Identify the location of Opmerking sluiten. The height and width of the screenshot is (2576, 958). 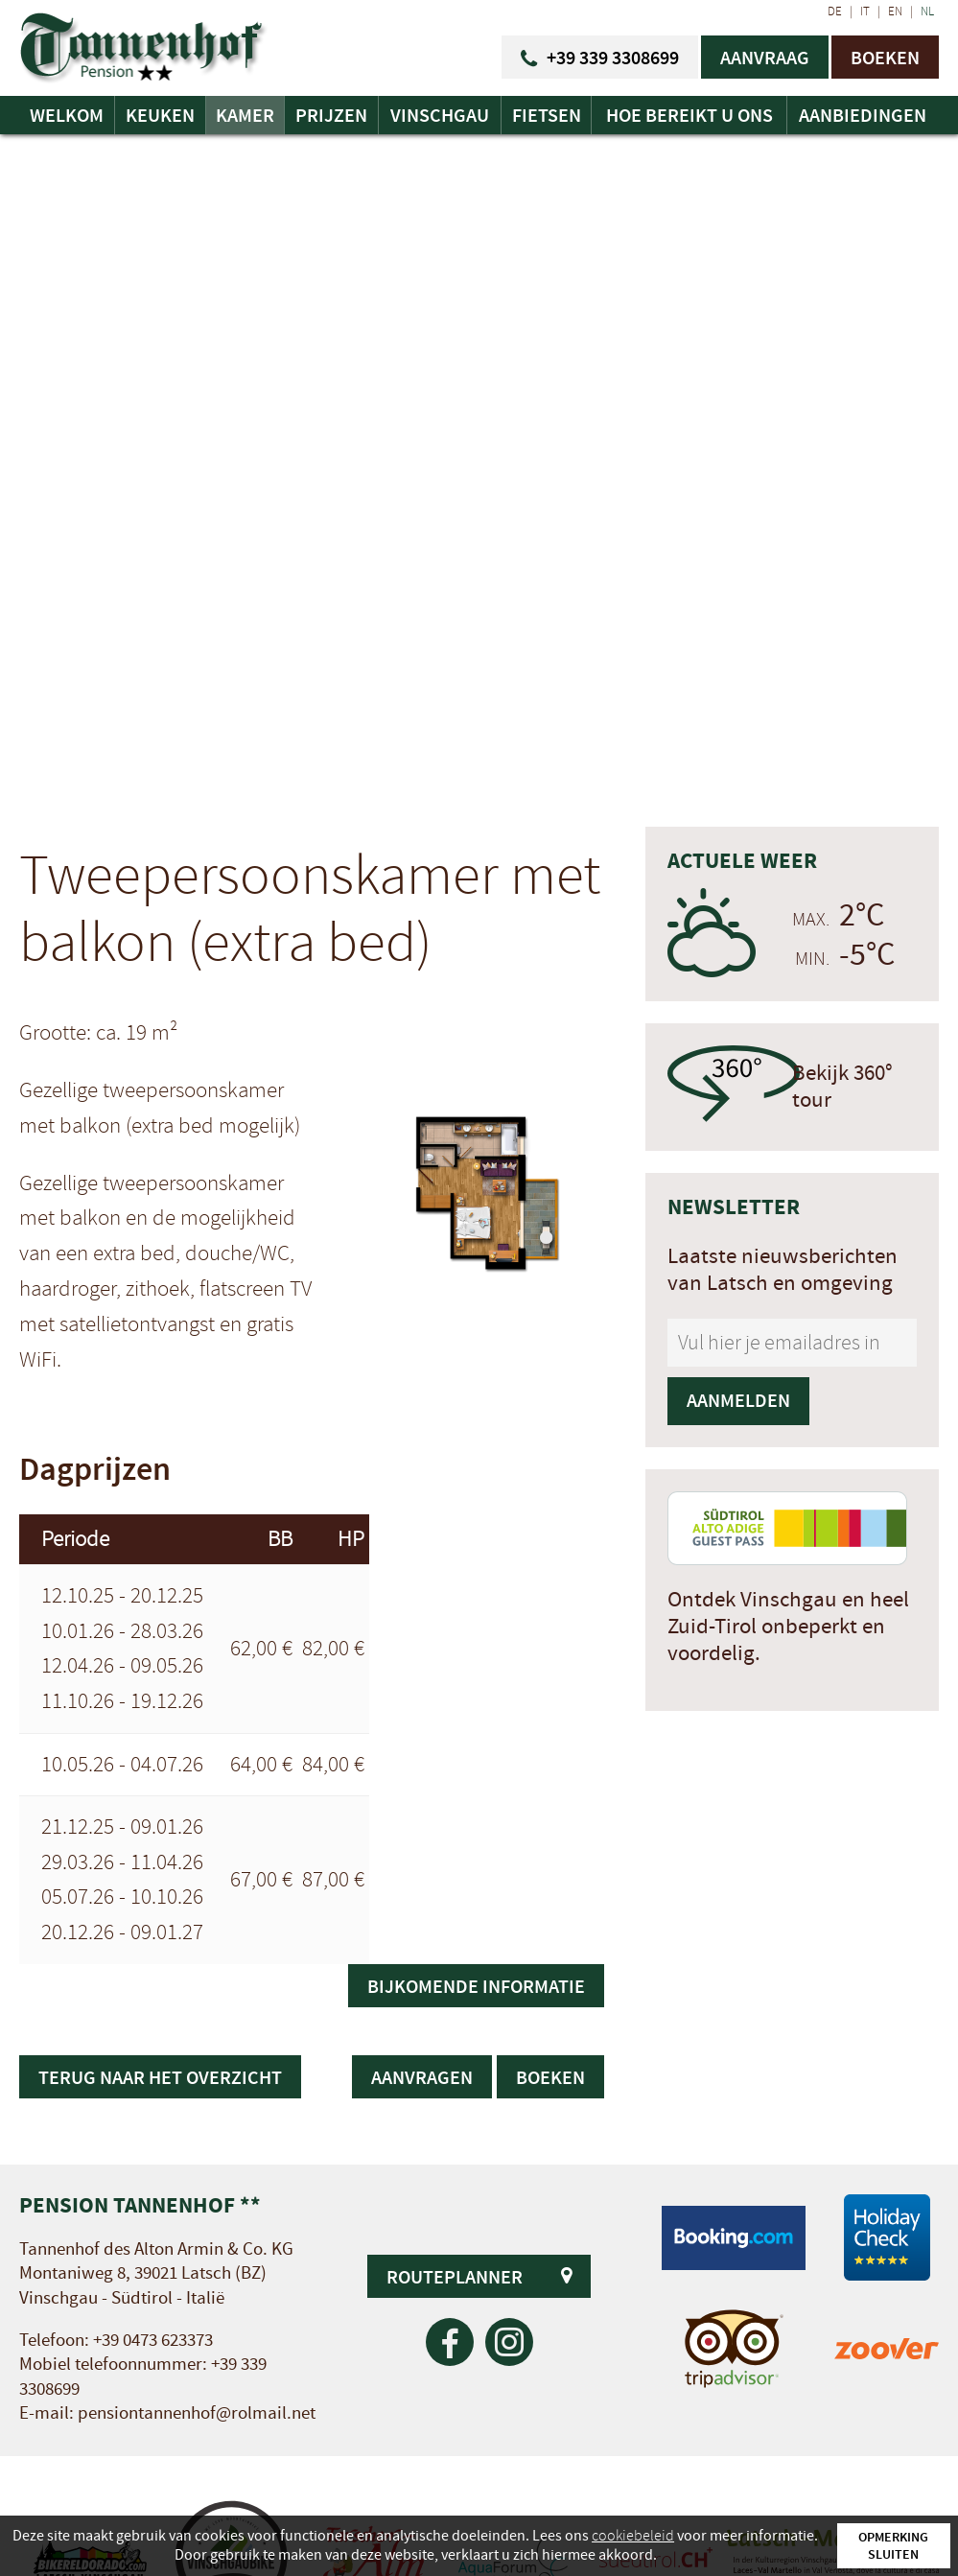
(893, 2545).